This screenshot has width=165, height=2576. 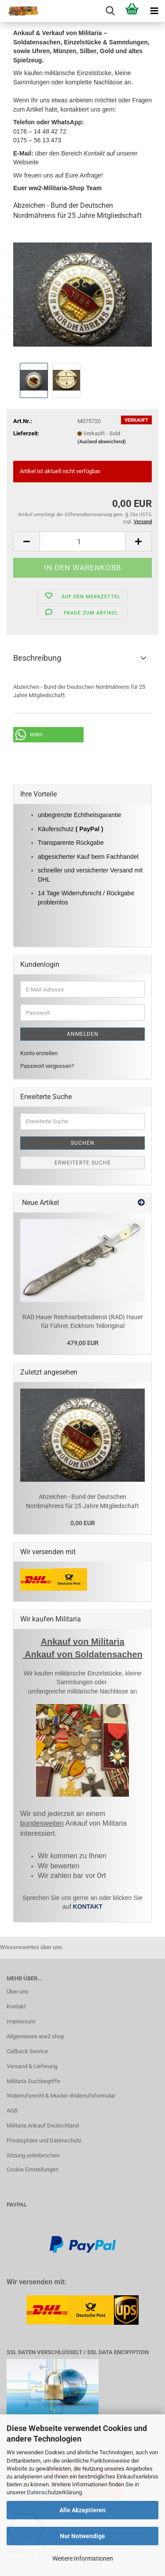 I want to click on Kontakt, so click(x=16, y=2006).